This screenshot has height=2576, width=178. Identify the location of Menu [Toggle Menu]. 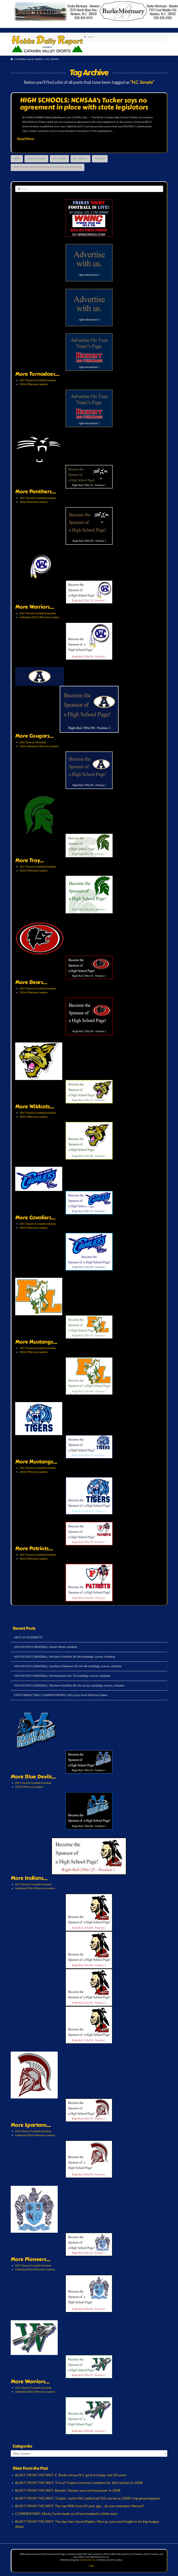
(89, 36).